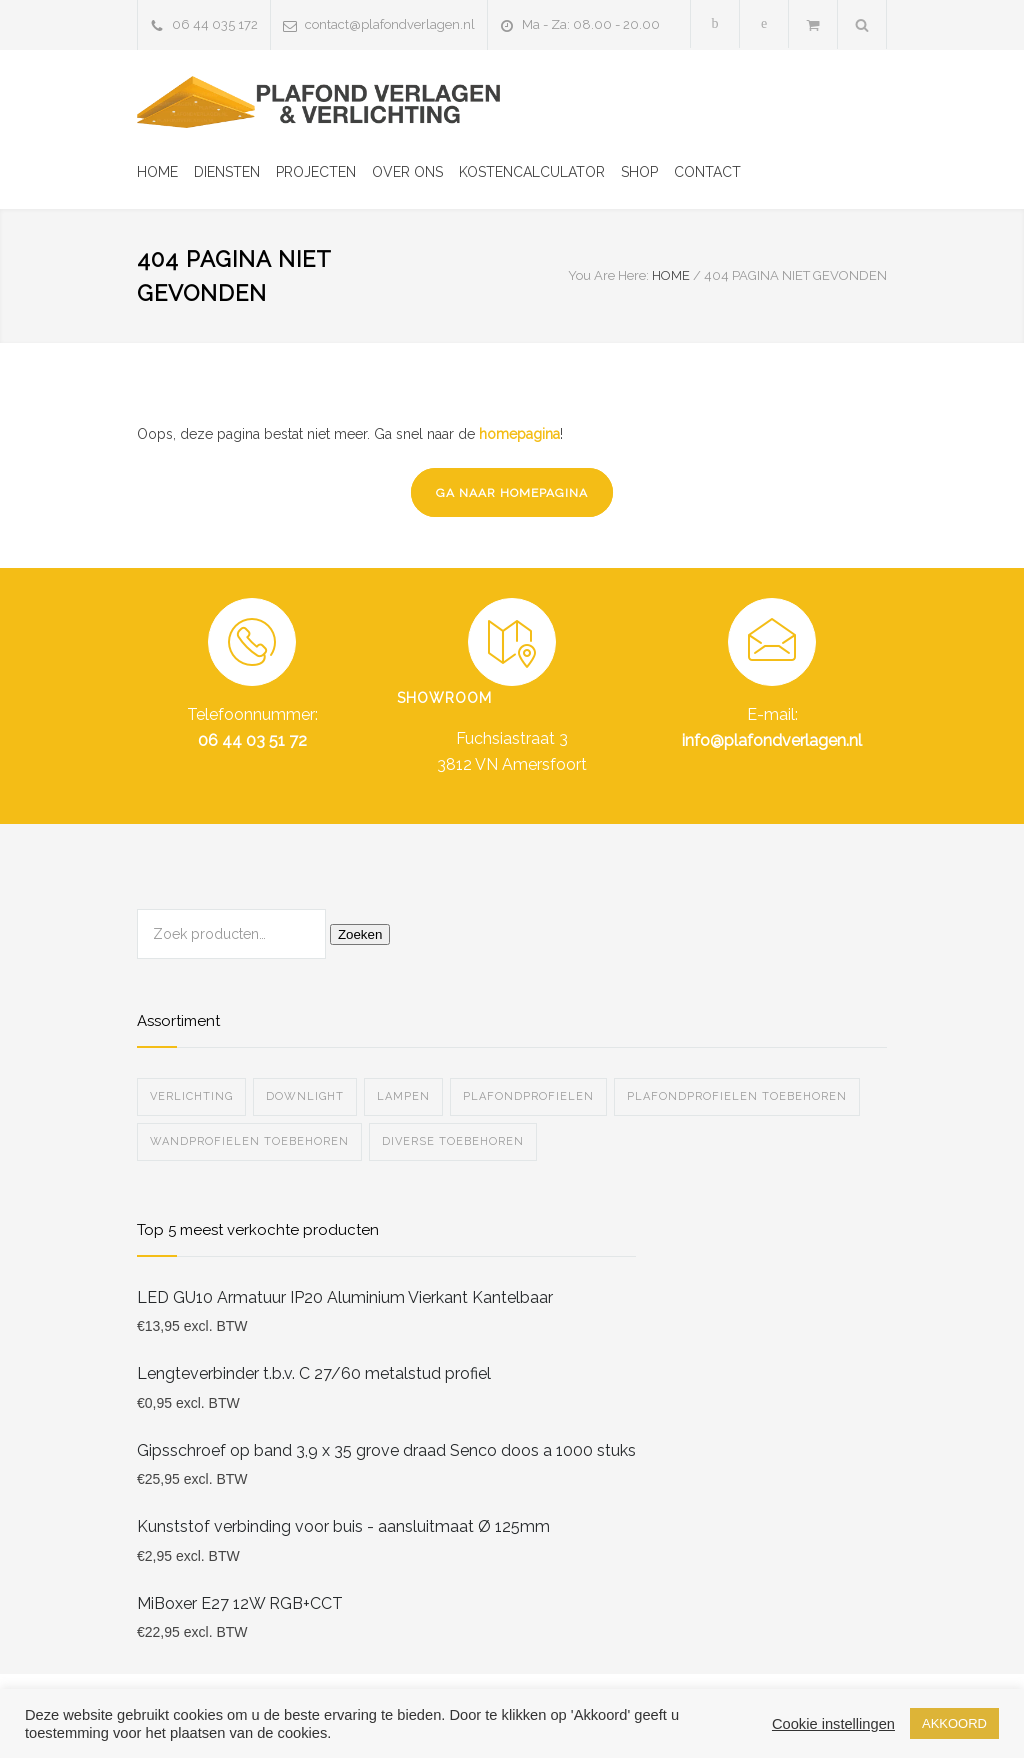 This screenshot has height=1758, width=1024. Describe the element at coordinates (252, 740) in the screenshot. I see `06 44 03 51 72` at that location.